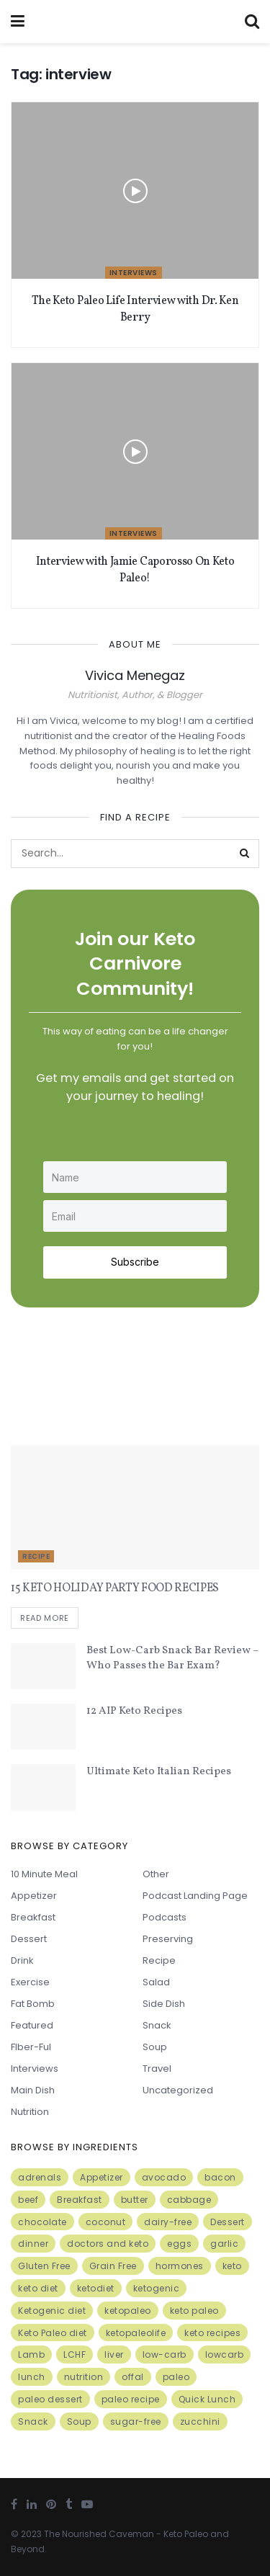 This screenshot has width=270, height=2576. Describe the element at coordinates (164, 2354) in the screenshot. I see `low-carb [low-carb (11 items)]` at that location.